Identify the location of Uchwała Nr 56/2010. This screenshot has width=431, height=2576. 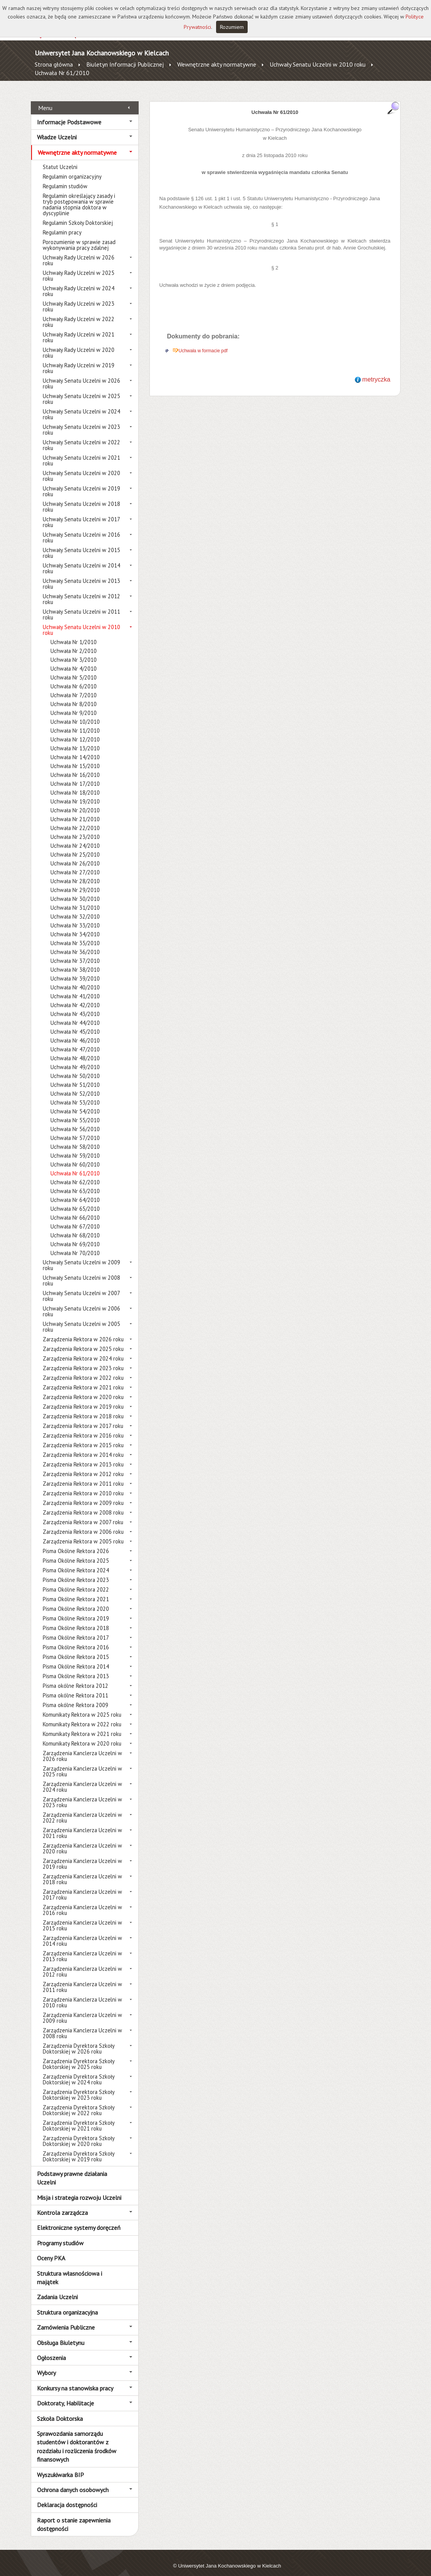
(75, 1120).